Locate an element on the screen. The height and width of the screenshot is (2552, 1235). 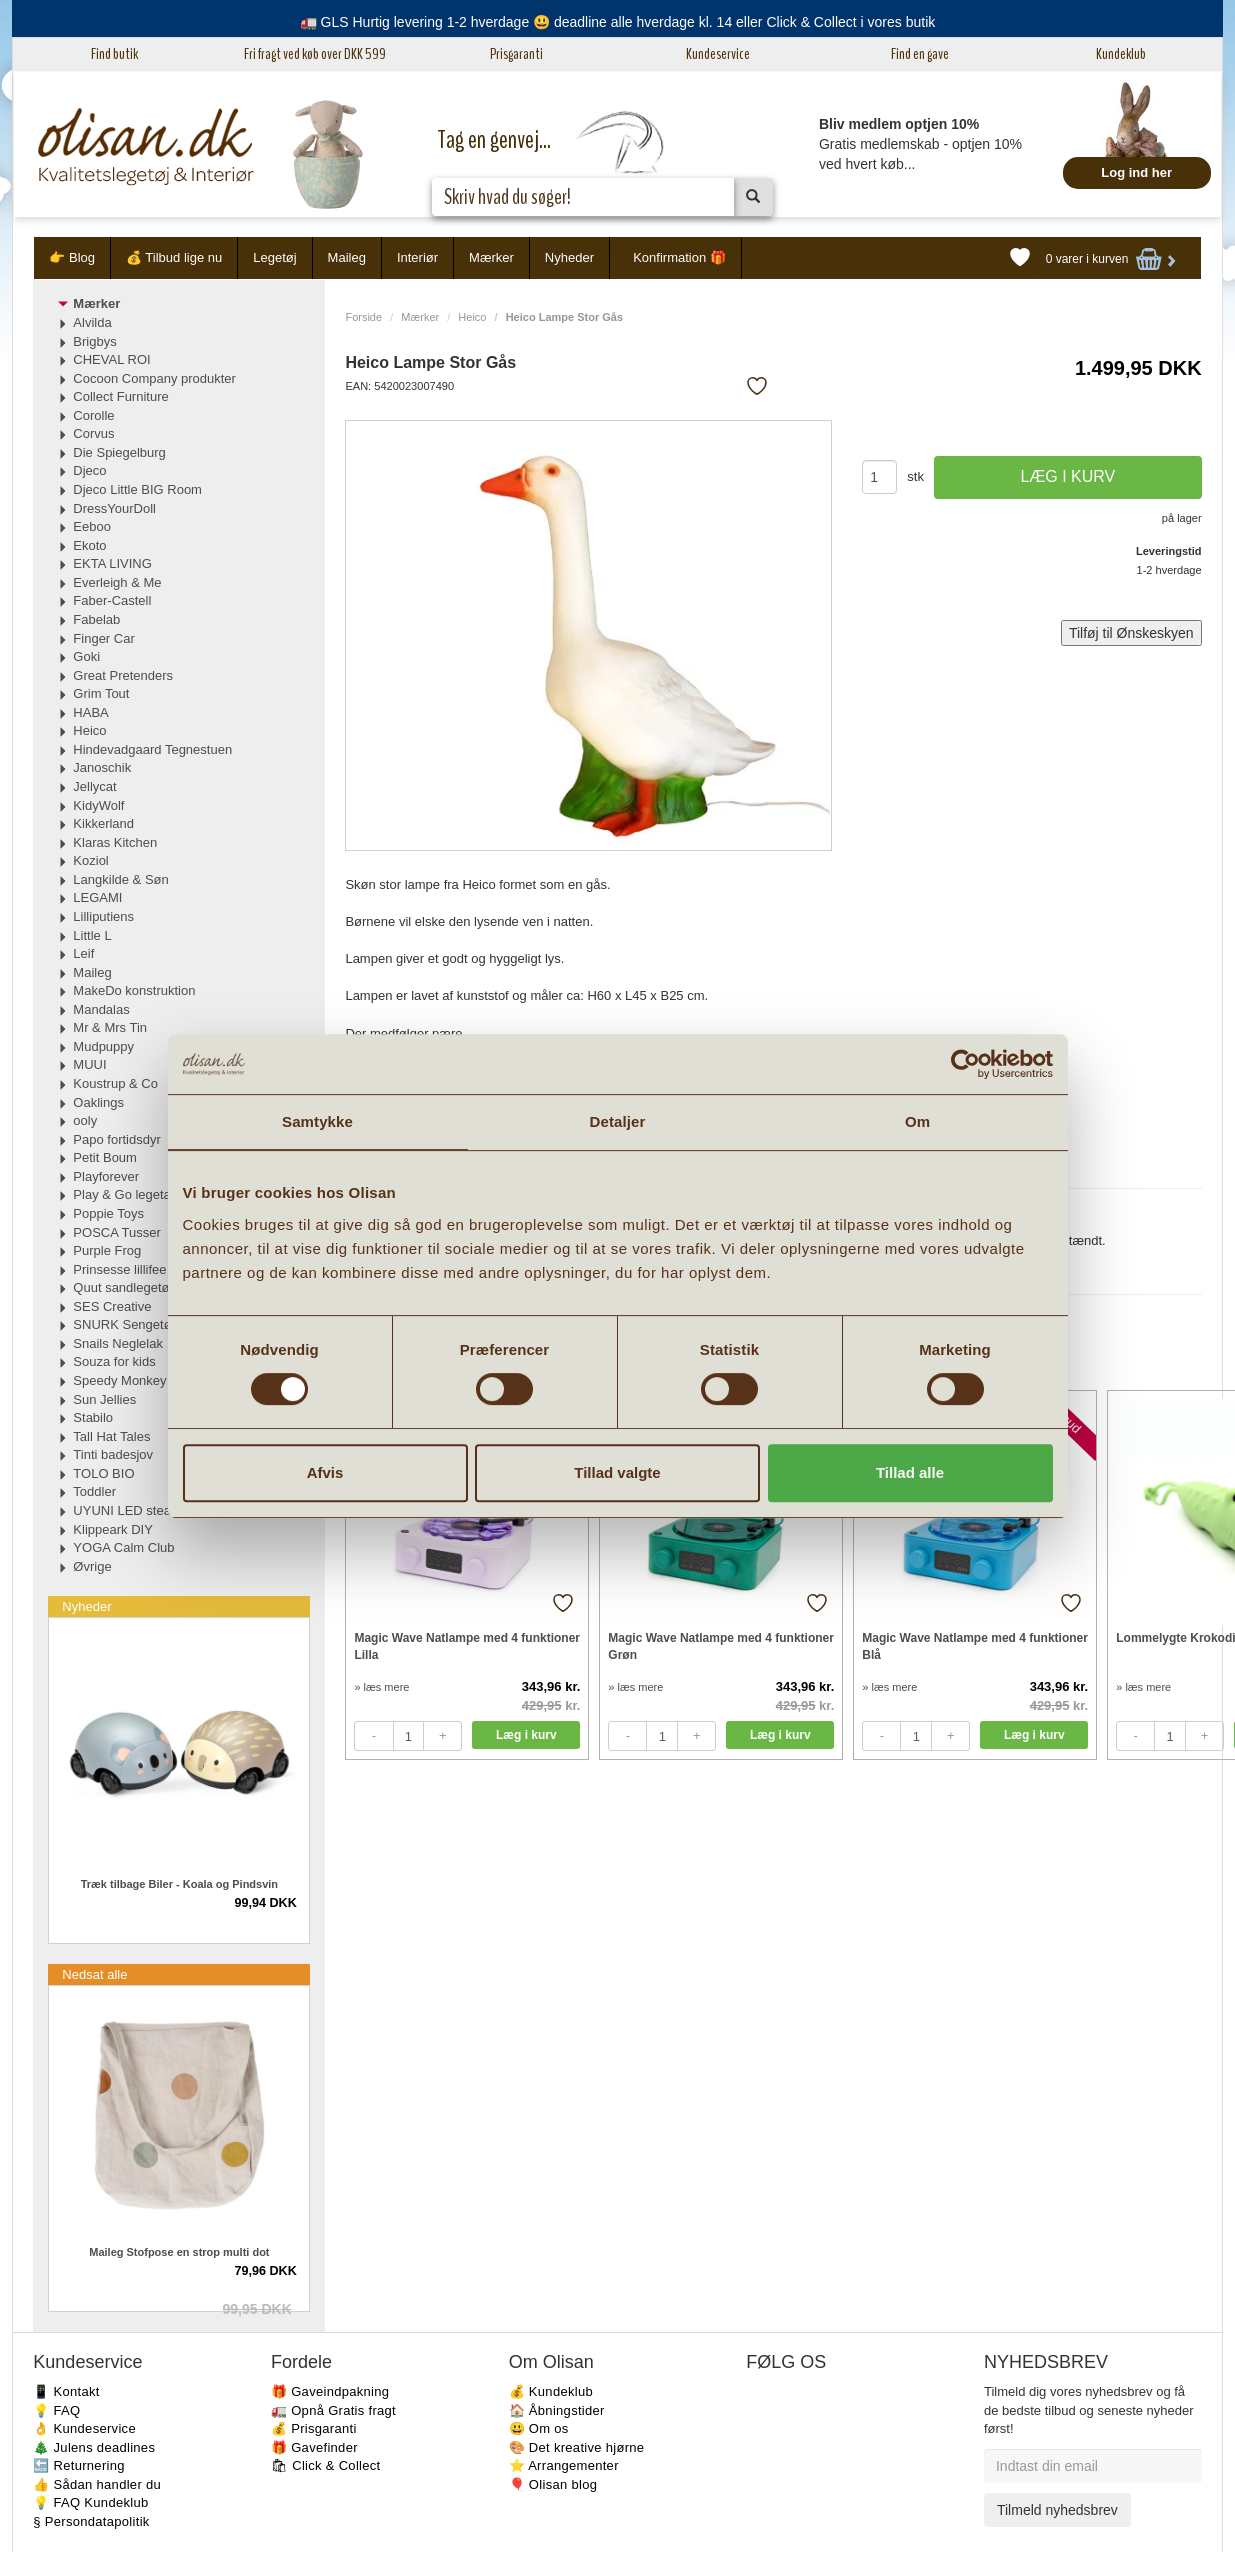
Souza for kids is located at coordinates (114, 1361).